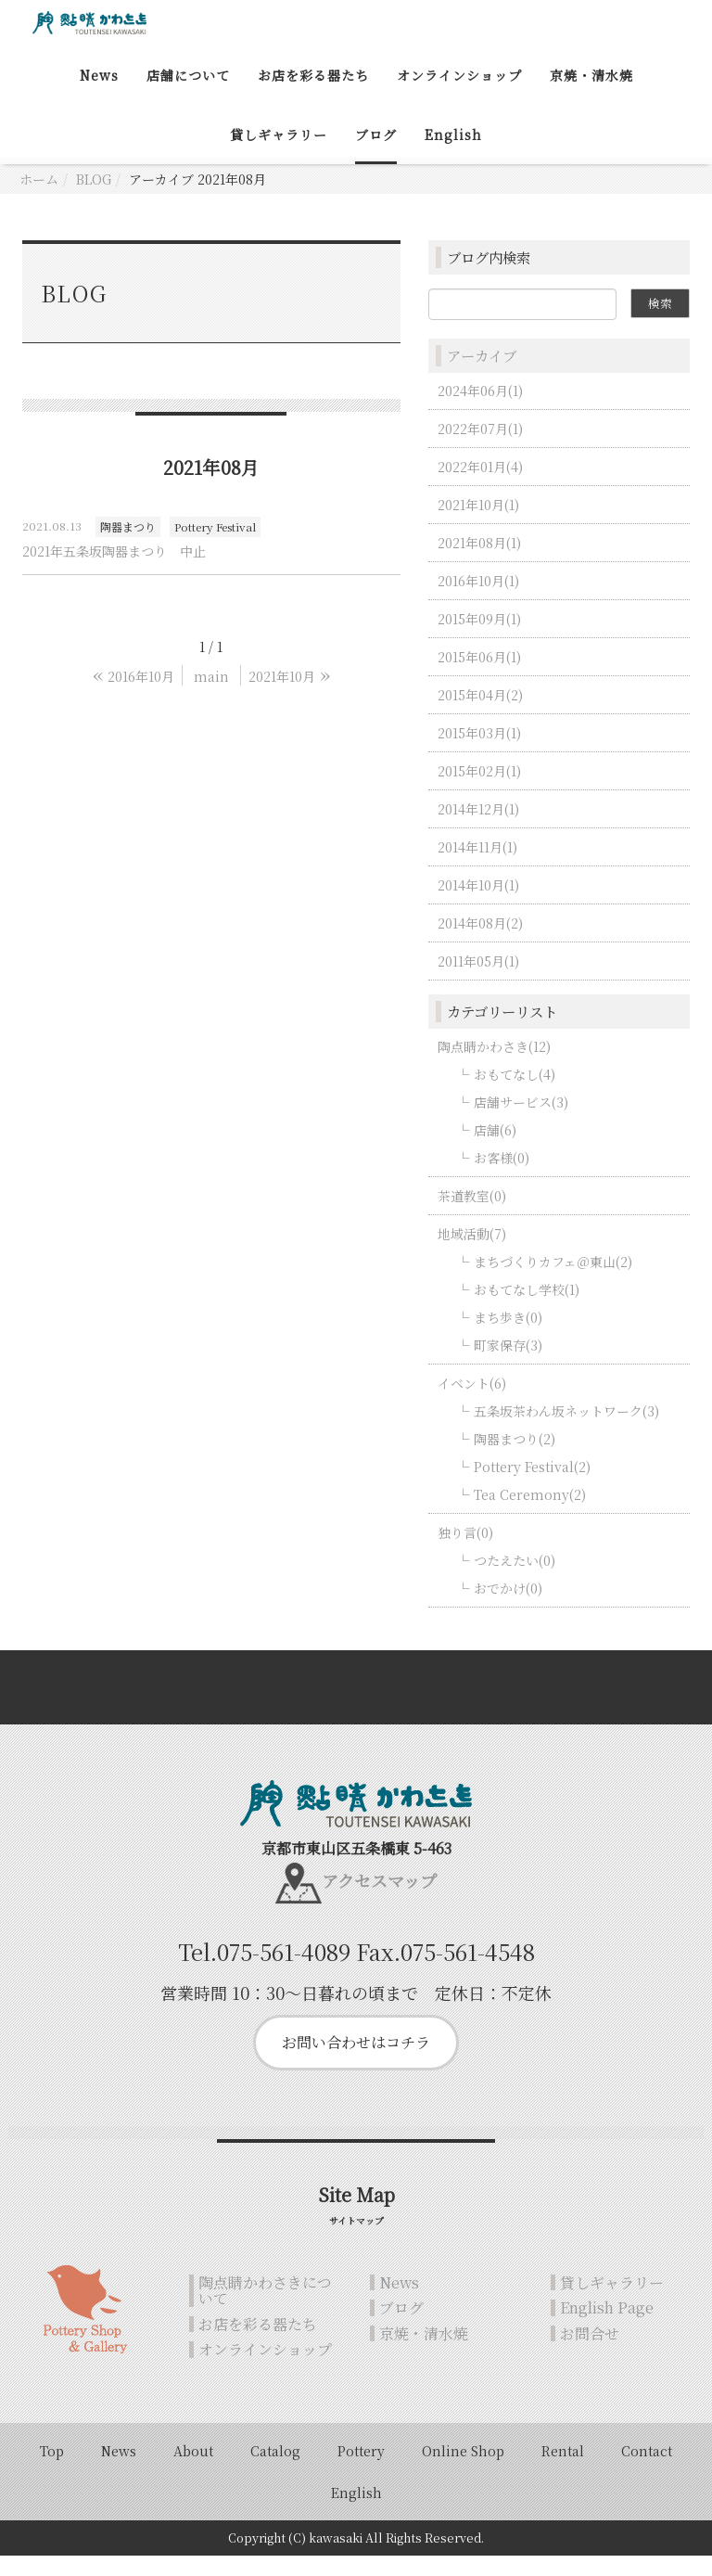 This screenshot has height=2576, width=712. I want to click on 2022年07月(1), so click(480, 448).